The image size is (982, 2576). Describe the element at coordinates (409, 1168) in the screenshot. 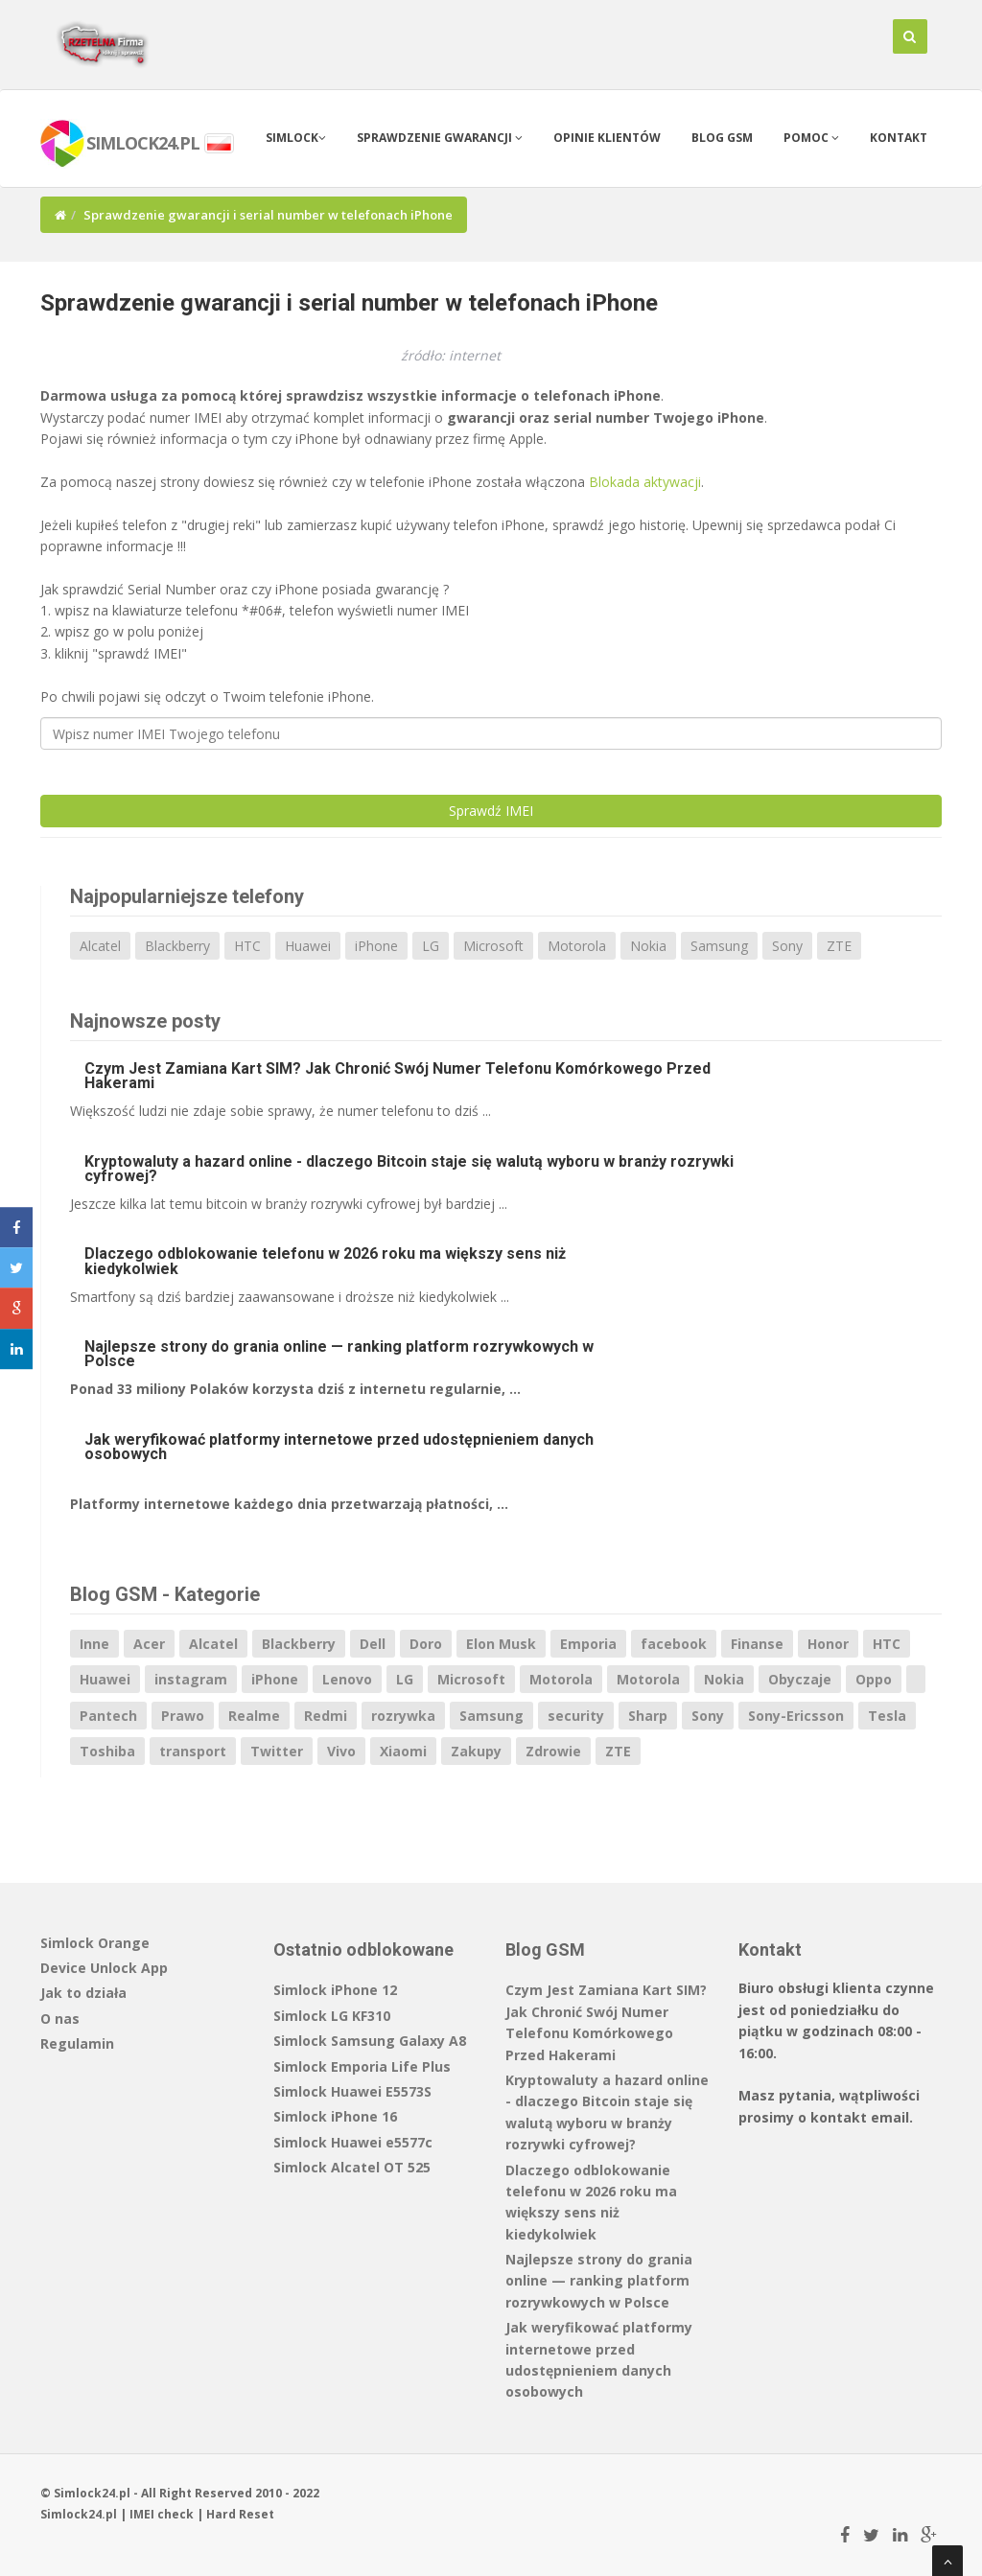

I see `Kryptowaluty a hazard online - dlaczego Bitcoin staje się walutą wyboru w branży rozrywki cyfrowej?` at that location.